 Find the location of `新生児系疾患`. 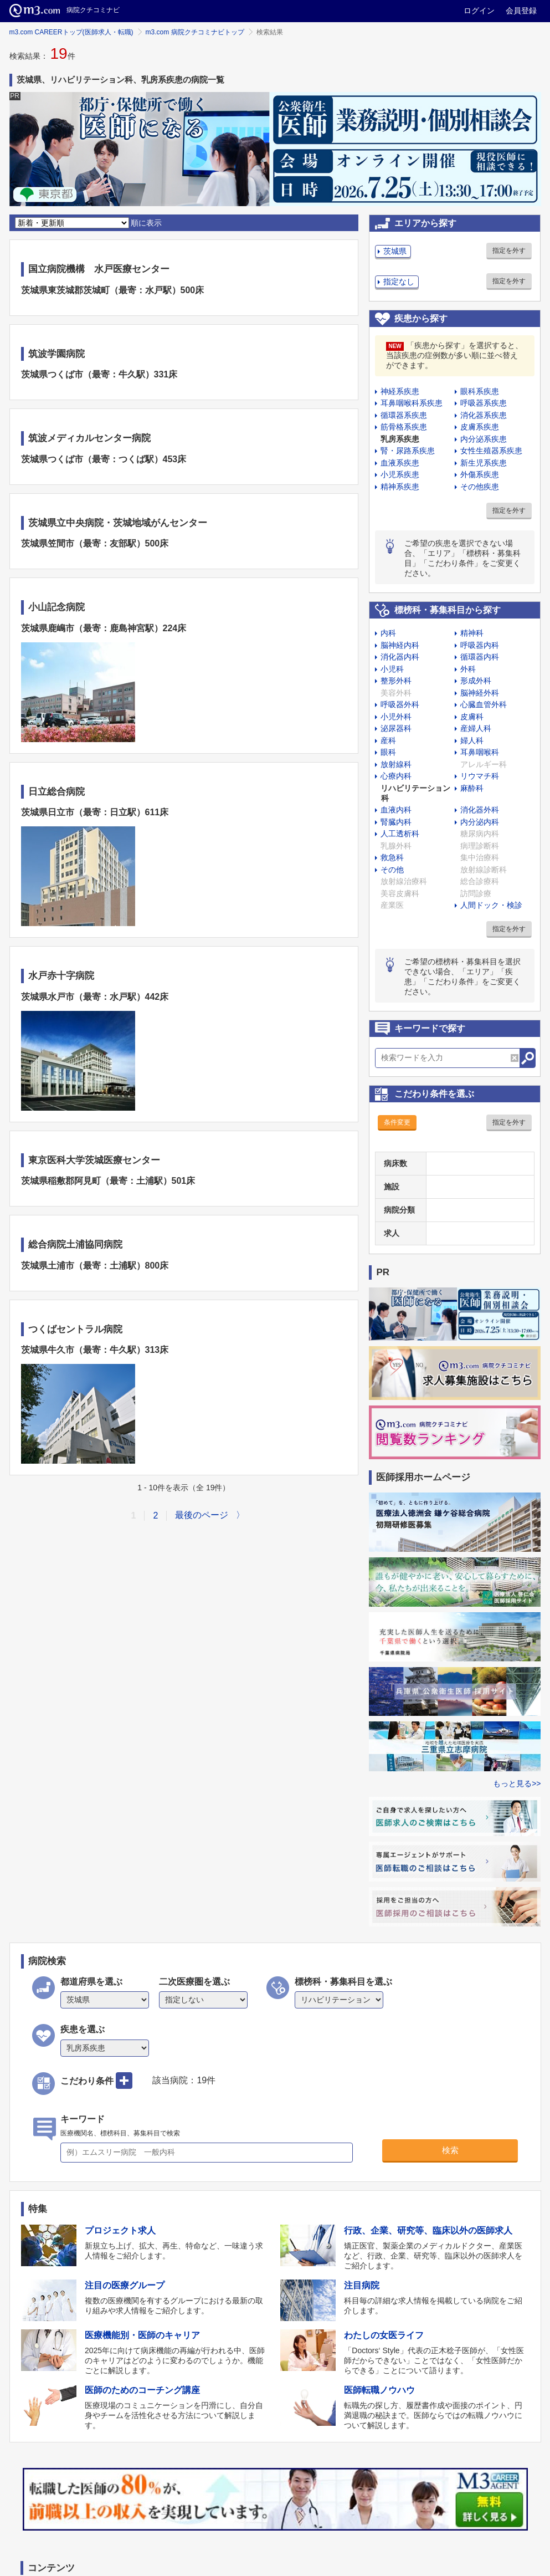

新生児系疾患 is located at coordinates (483, 462).